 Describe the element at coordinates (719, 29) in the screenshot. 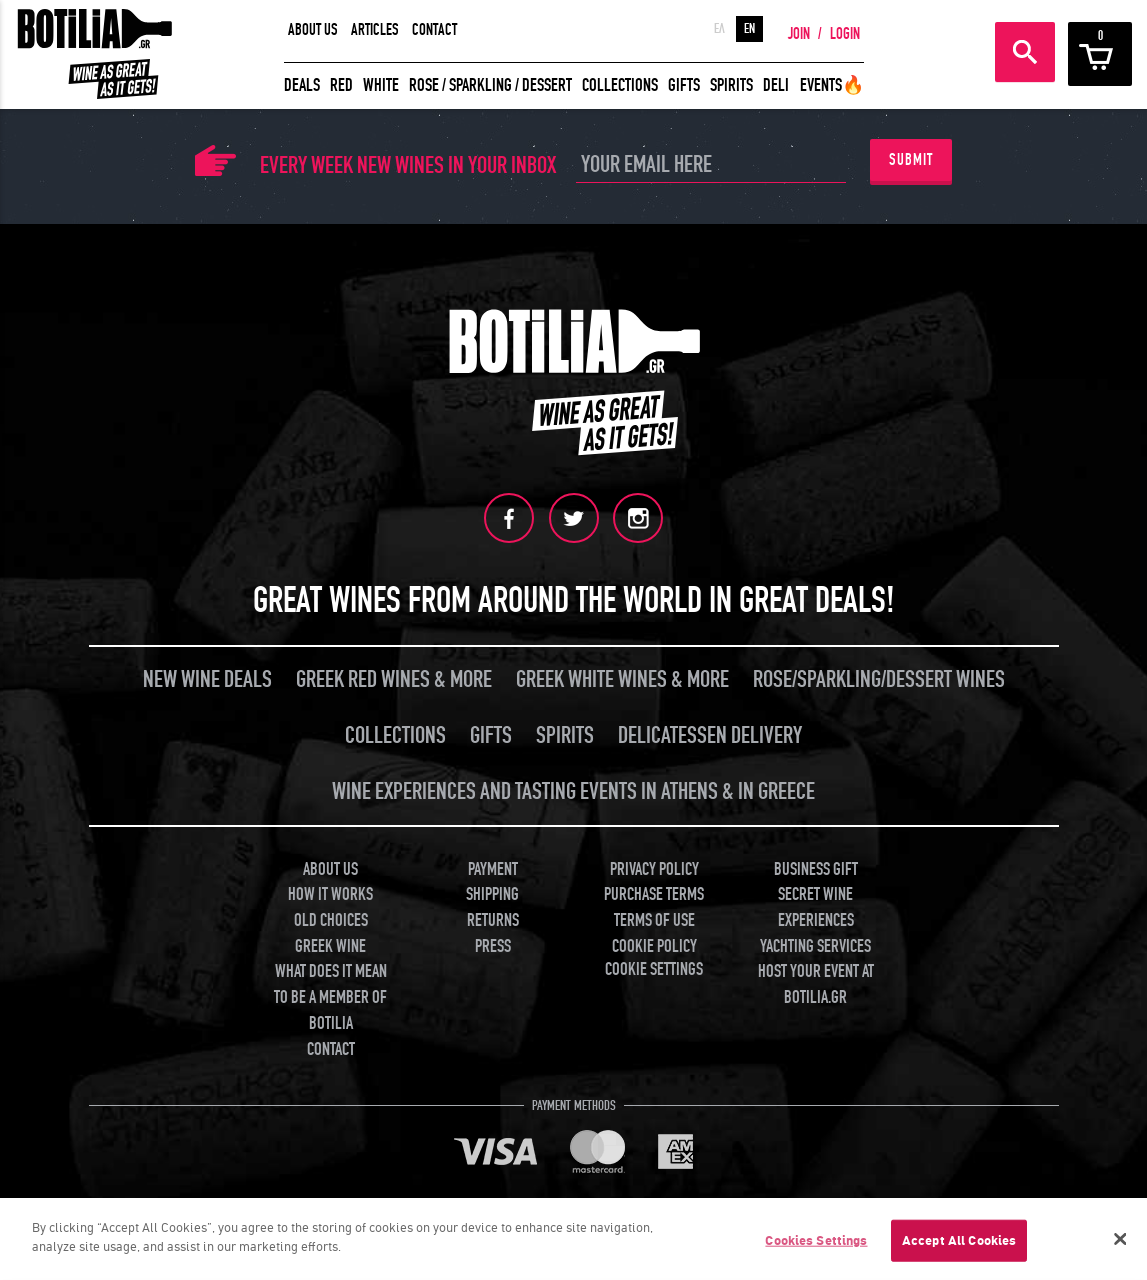

I see `ΕΛ` at that location.